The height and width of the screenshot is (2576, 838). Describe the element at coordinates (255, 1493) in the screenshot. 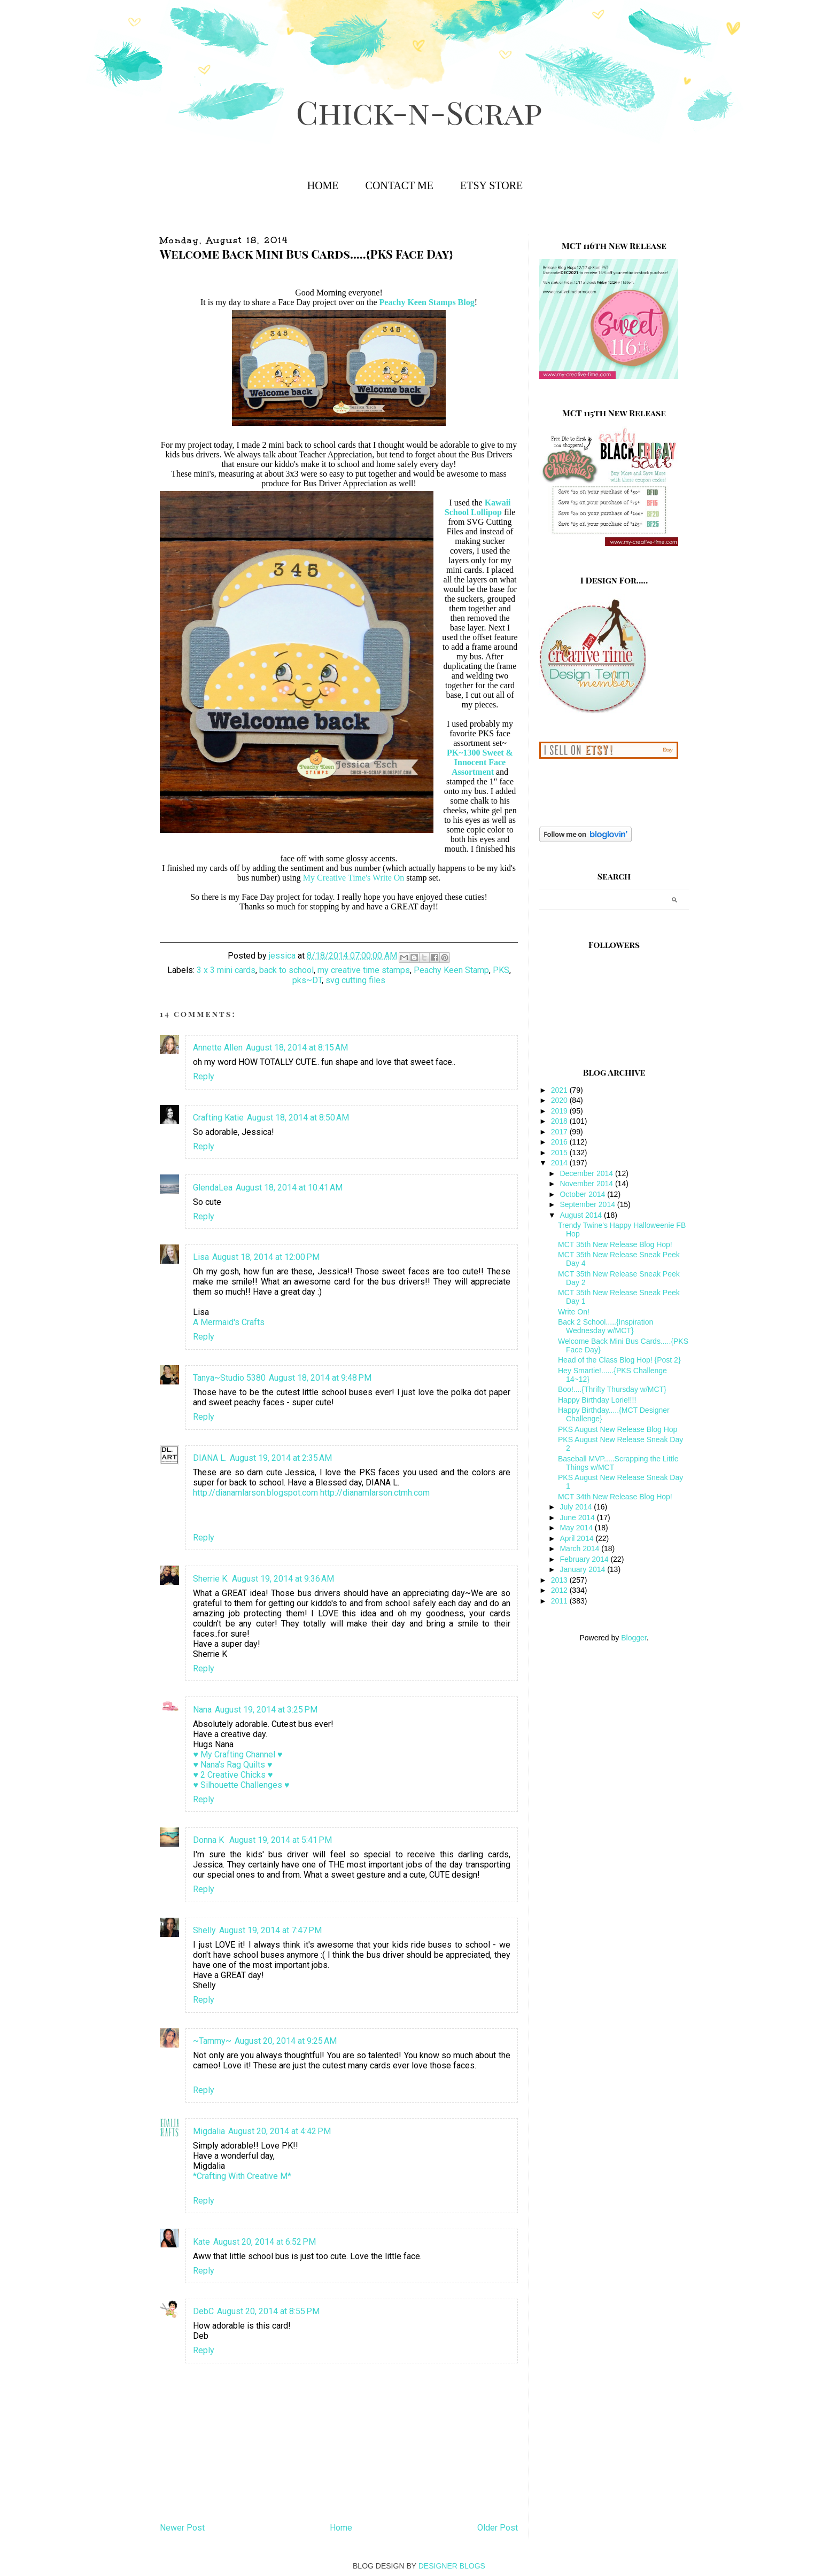

I see `http://dianamlarson.blogspot.com` at that location.